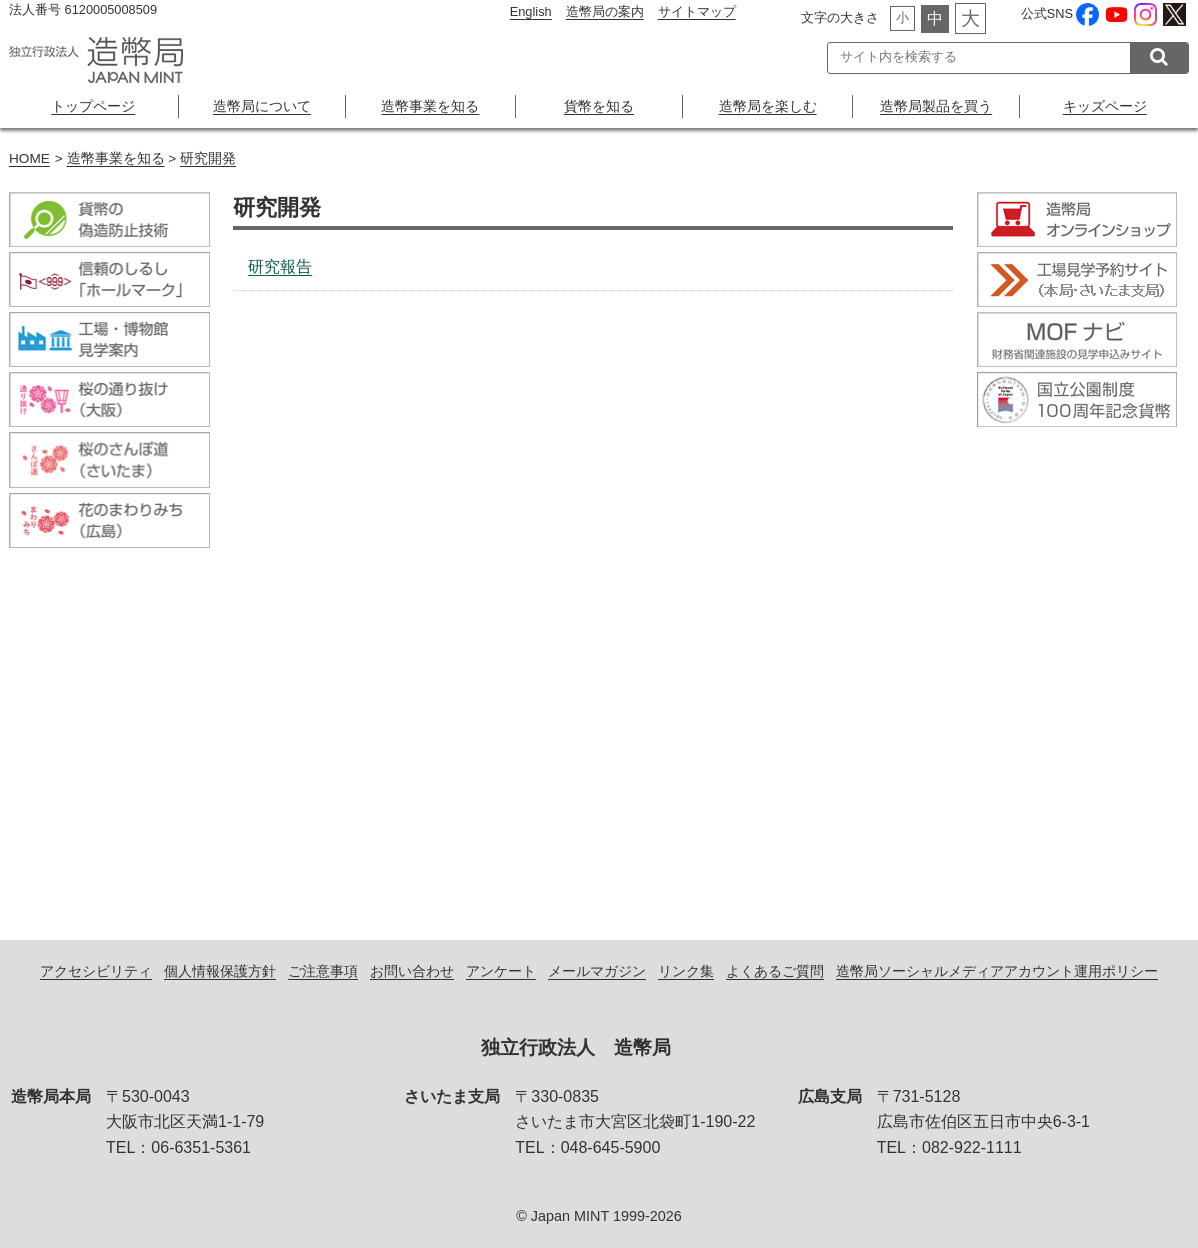 This screenshot has height=1248, width=1198. Describe the element at coordinates (208, 158) in the screenshot. I see `研究開発` at that location.